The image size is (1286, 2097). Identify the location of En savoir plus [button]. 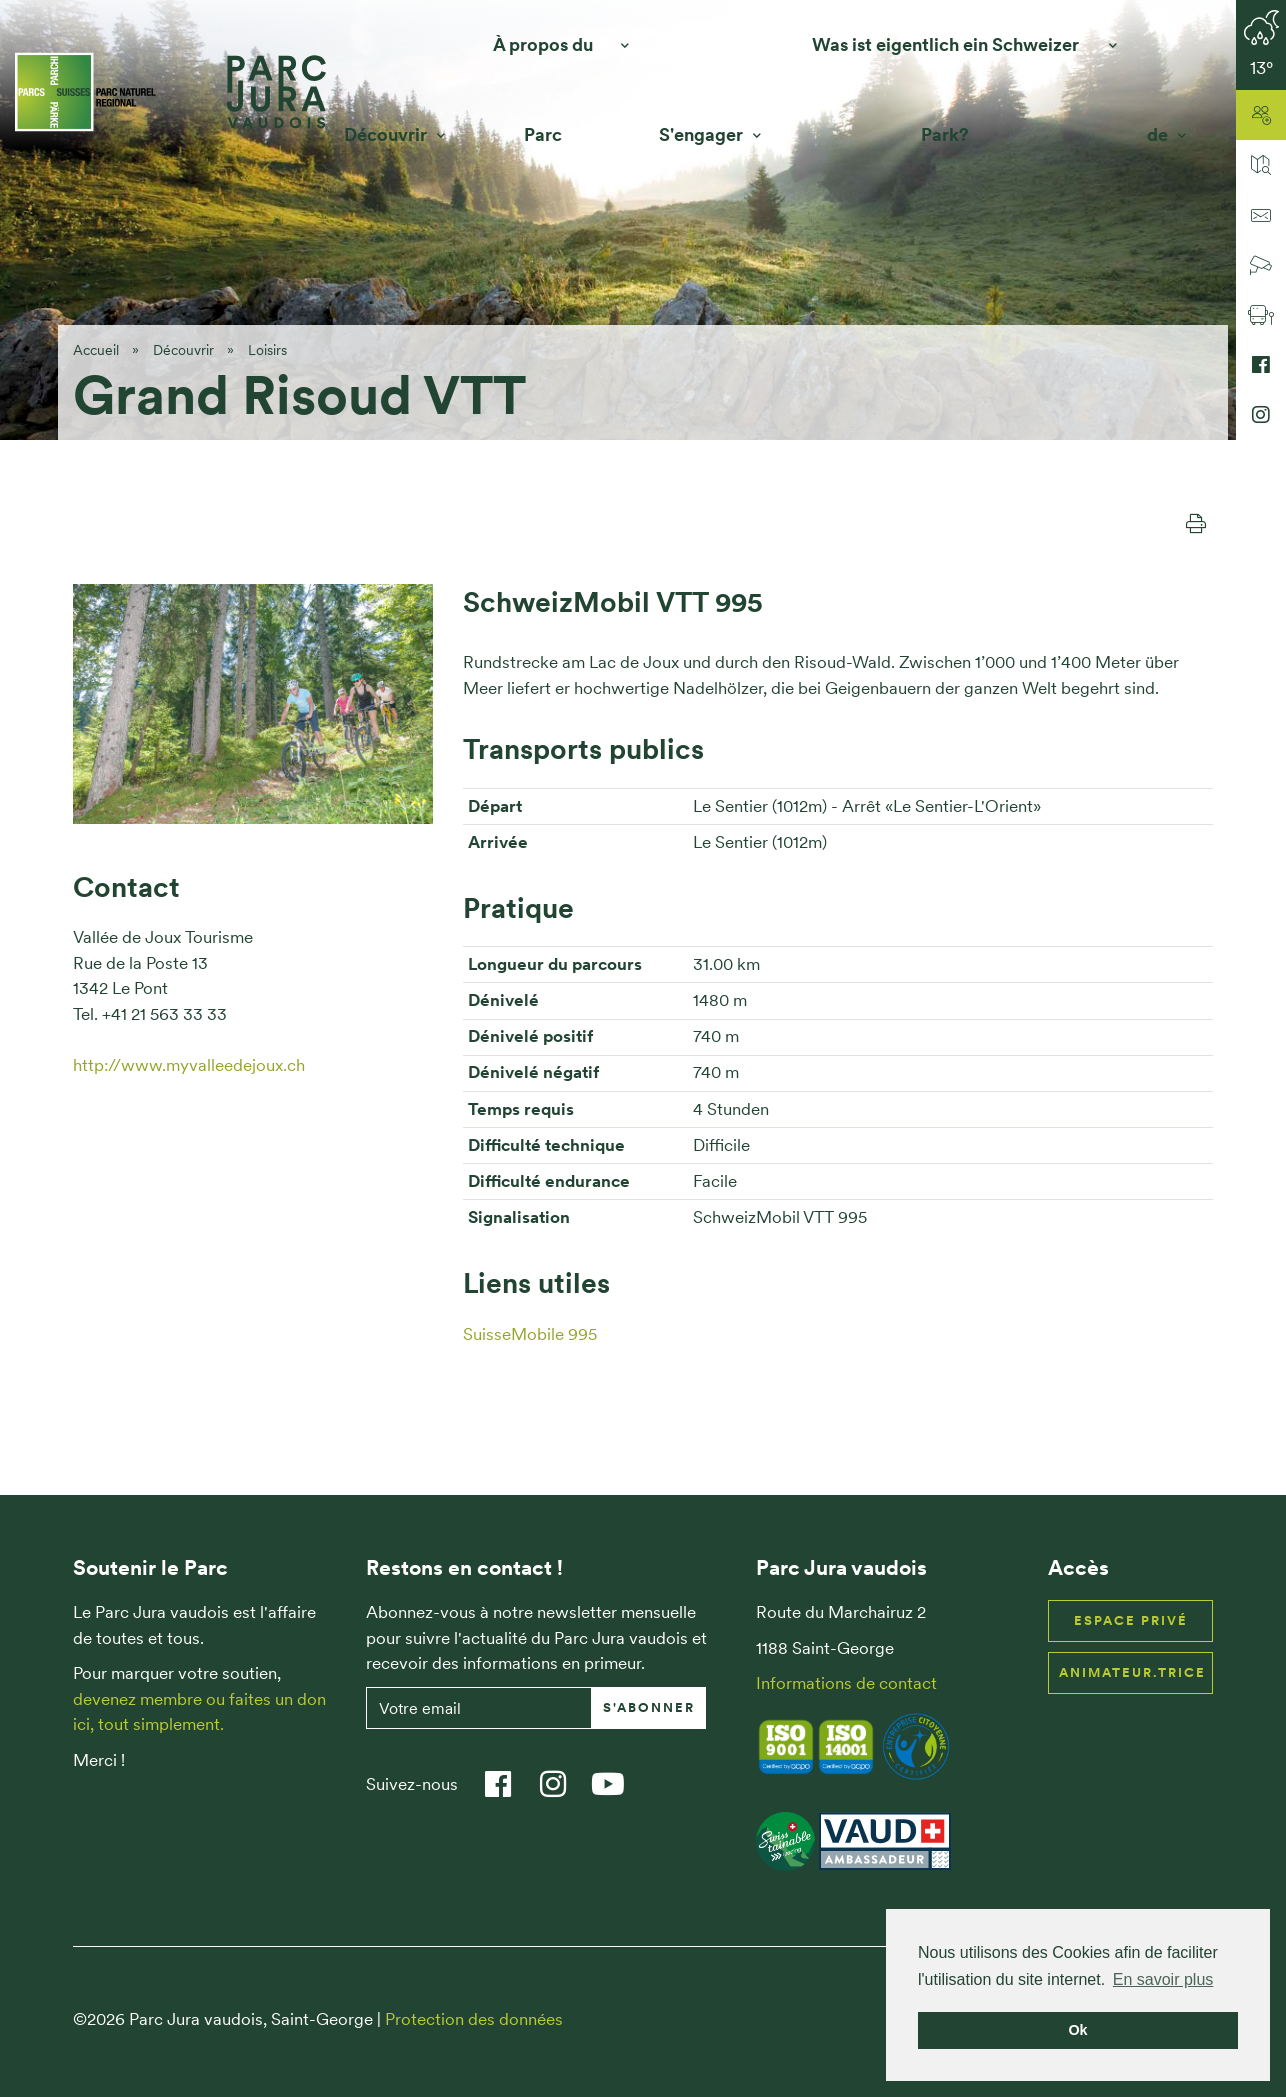
(1163, 1979).